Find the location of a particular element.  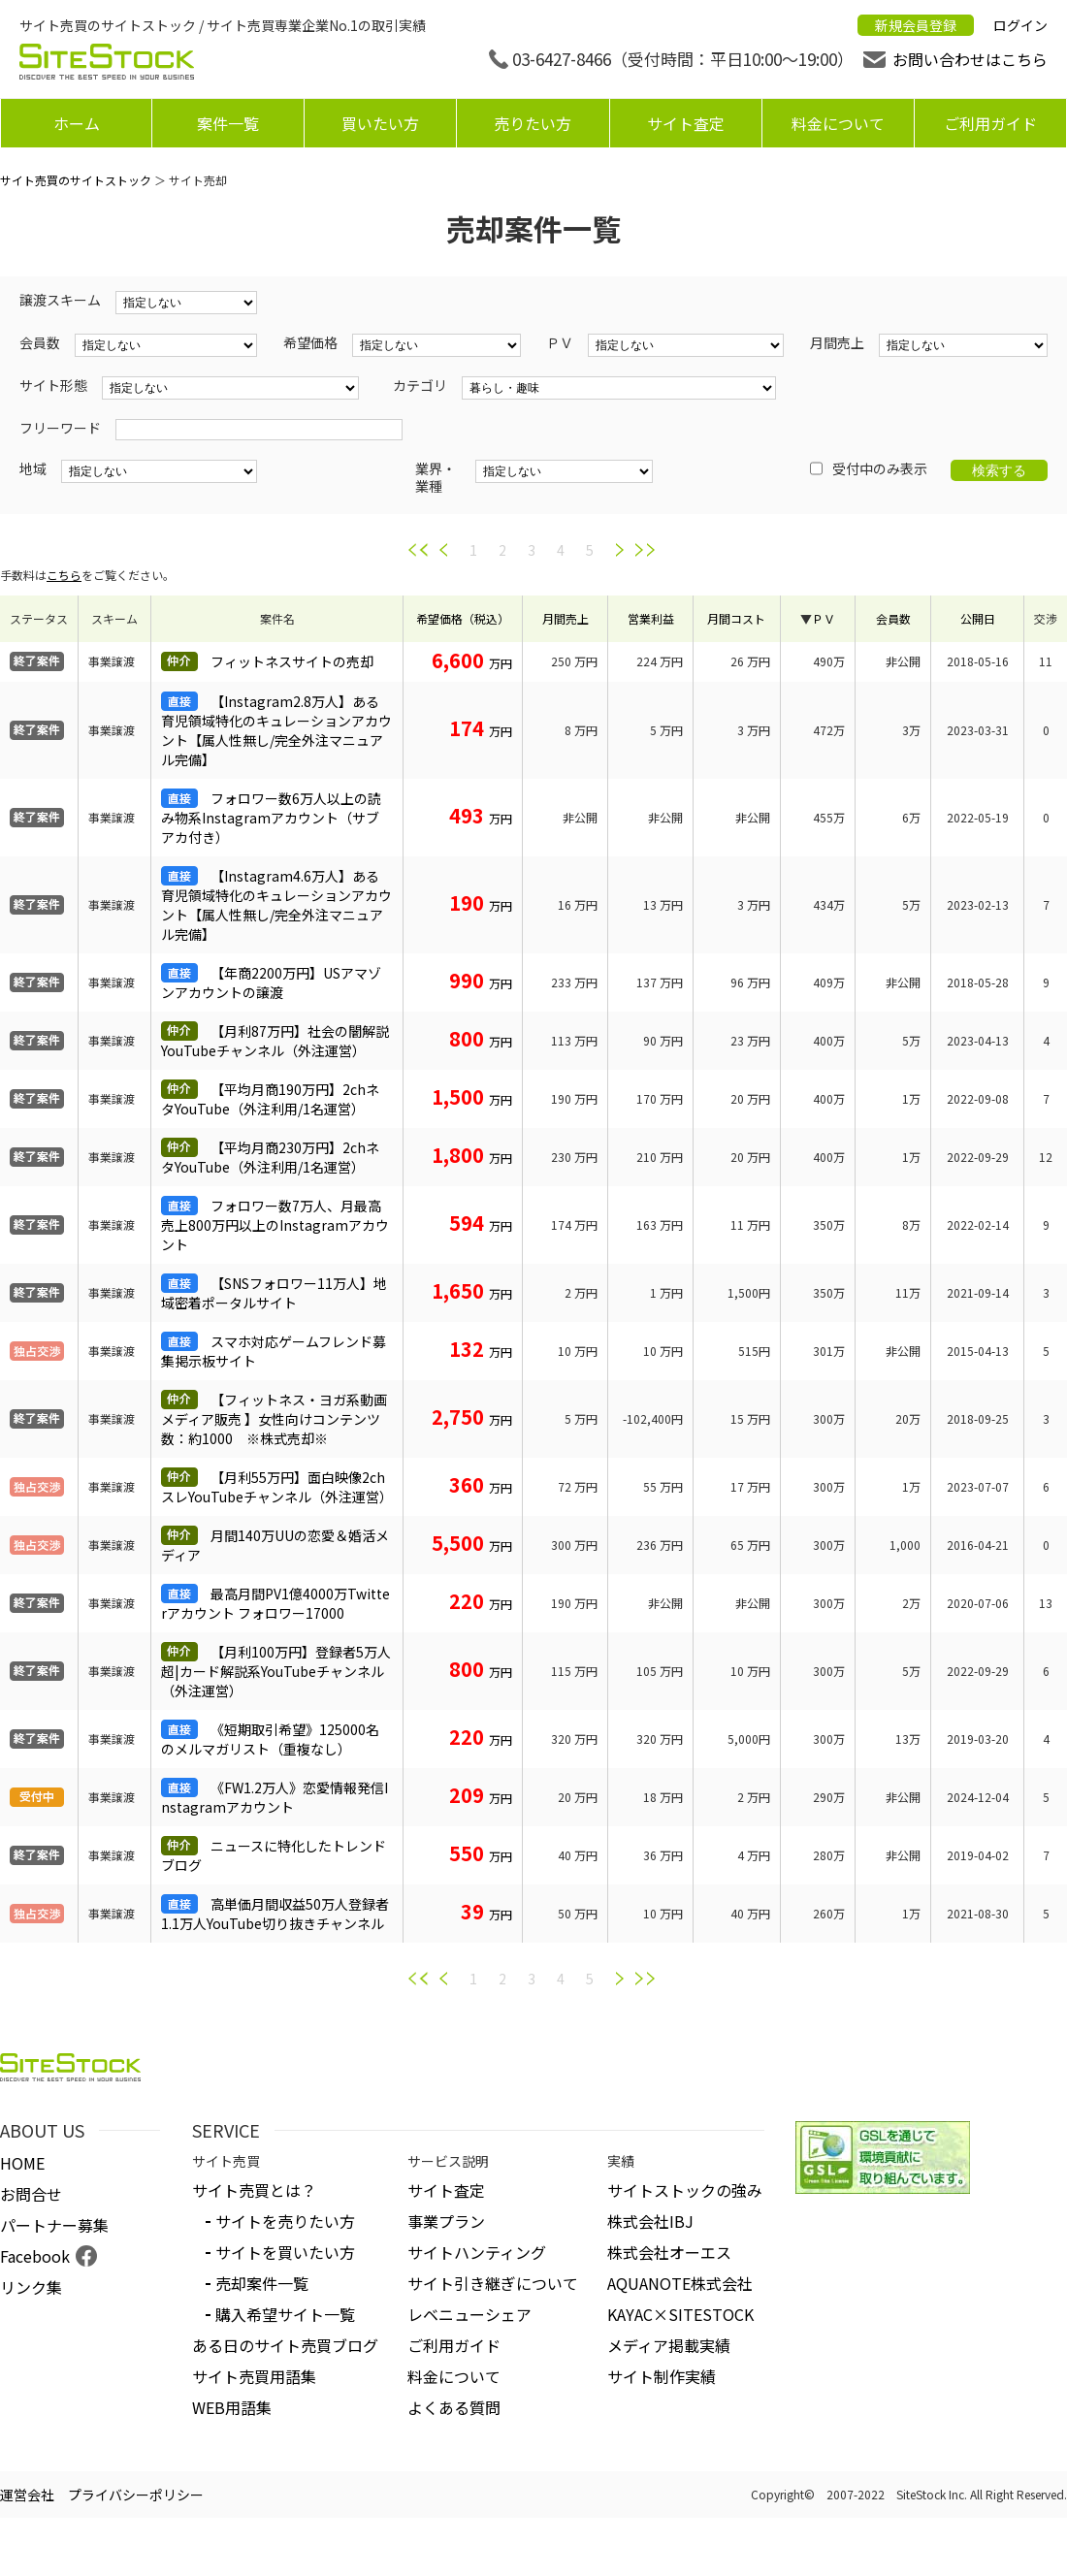

フォロワー数7万人、月最高売上800万円以上のInstagramアカウント is located at coordinates (275, 1225).